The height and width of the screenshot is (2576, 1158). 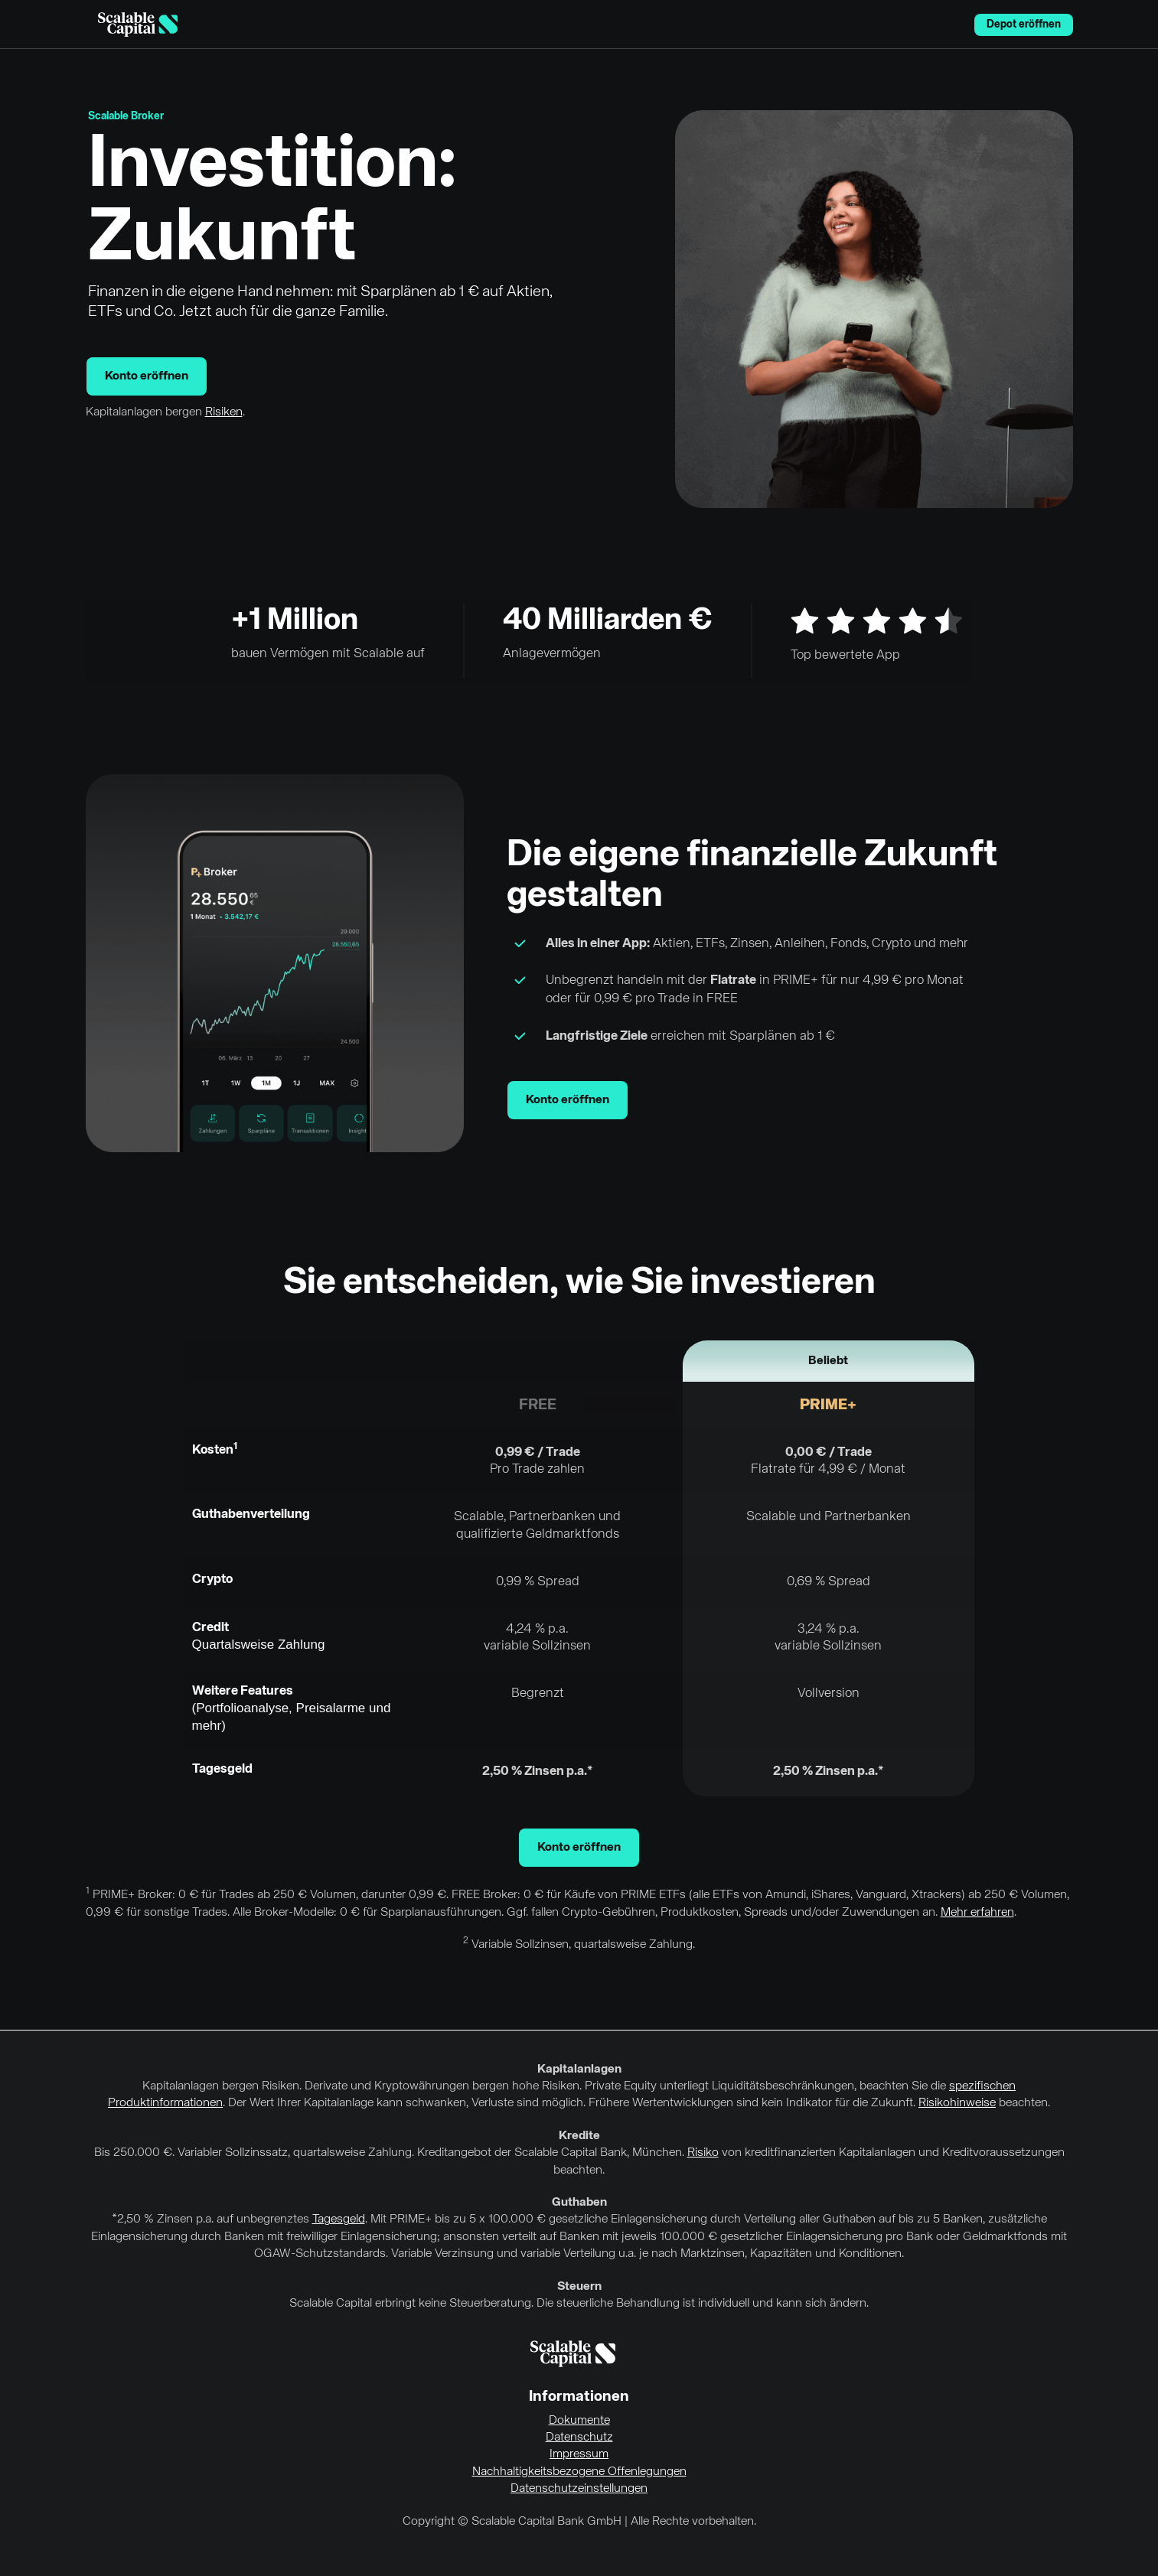 I want to click on Kredite, so click(x=579, y=2136).